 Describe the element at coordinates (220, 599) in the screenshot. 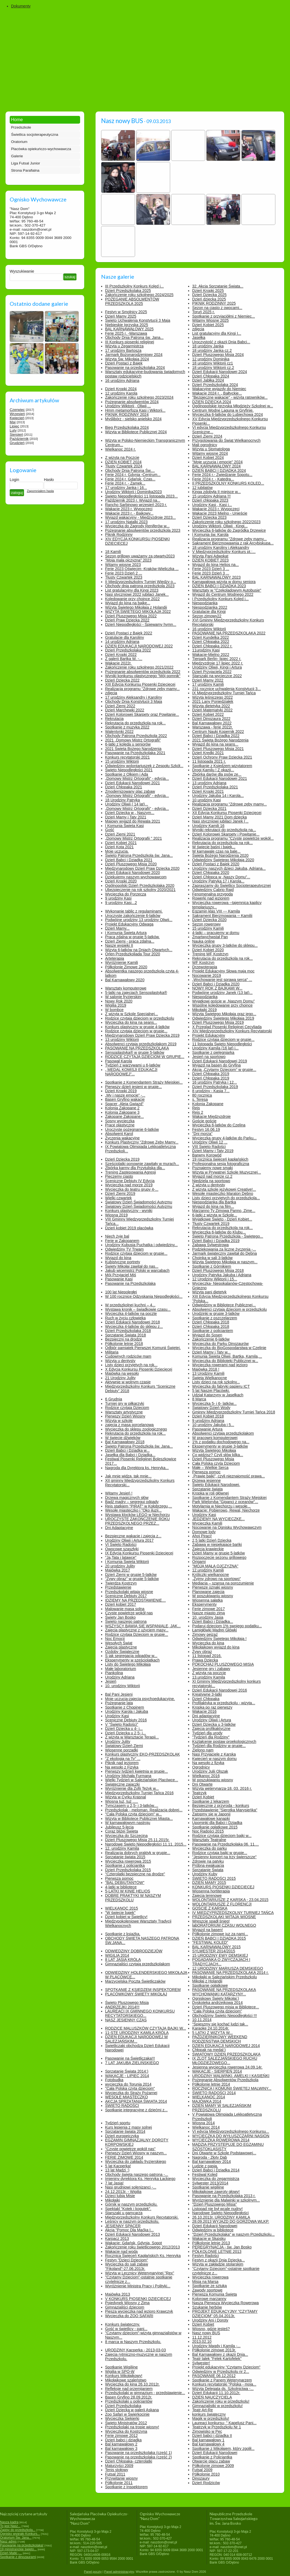

I see `I Przedszkolny Konkurs Kolęd i...` at that location.